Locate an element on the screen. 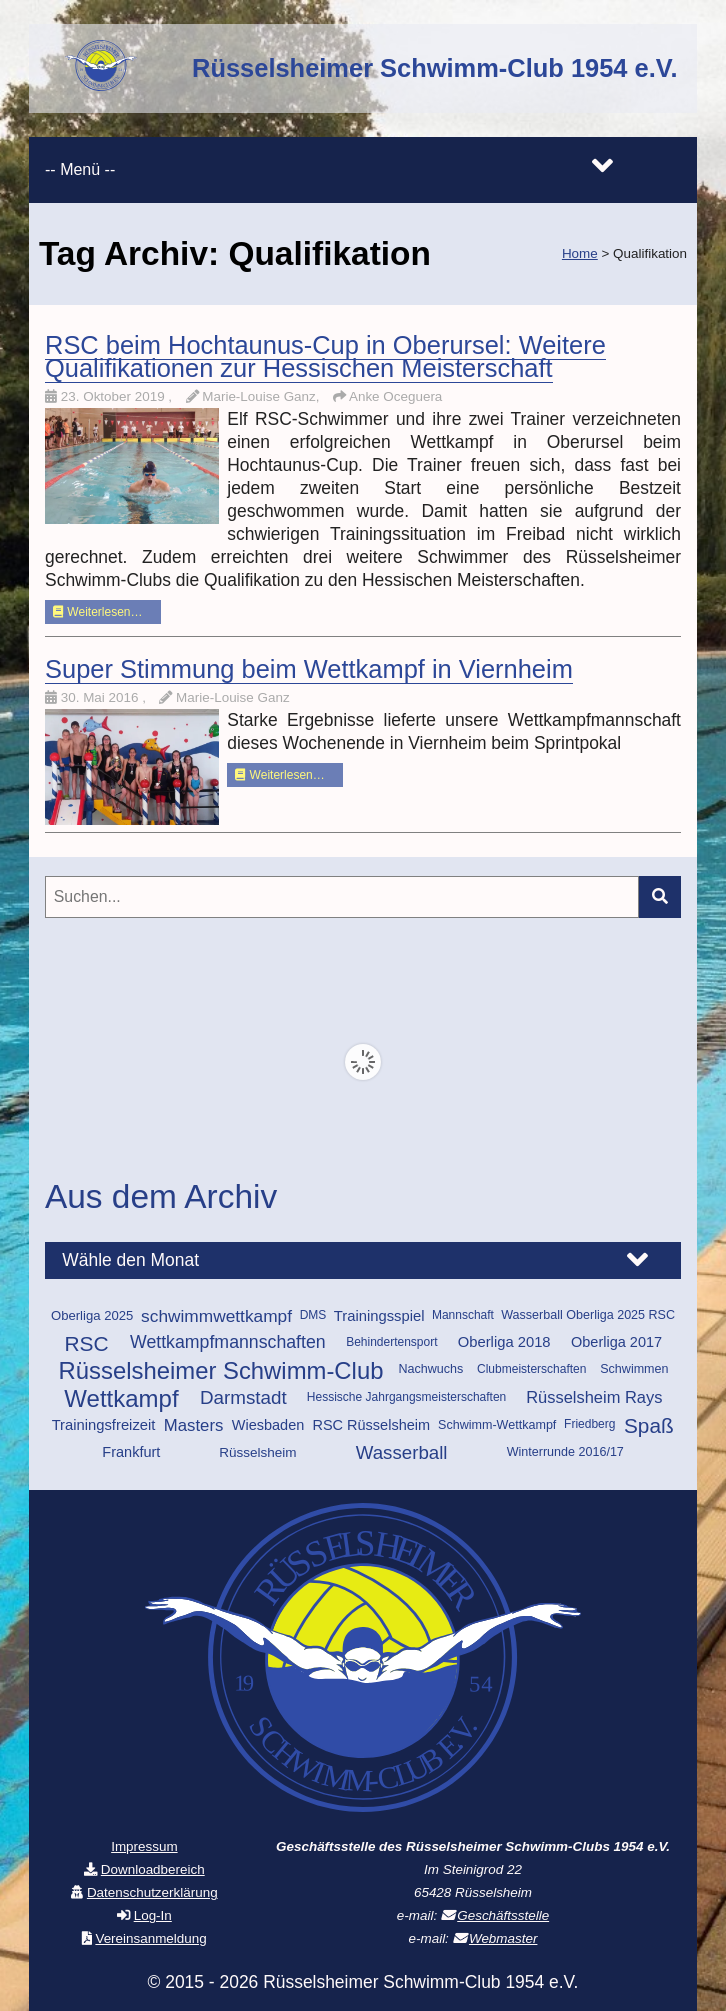  RSC Rüsselsheim [RSC Rüsselsheim (14 Einträge)] is located at coordinates (371, 1425).